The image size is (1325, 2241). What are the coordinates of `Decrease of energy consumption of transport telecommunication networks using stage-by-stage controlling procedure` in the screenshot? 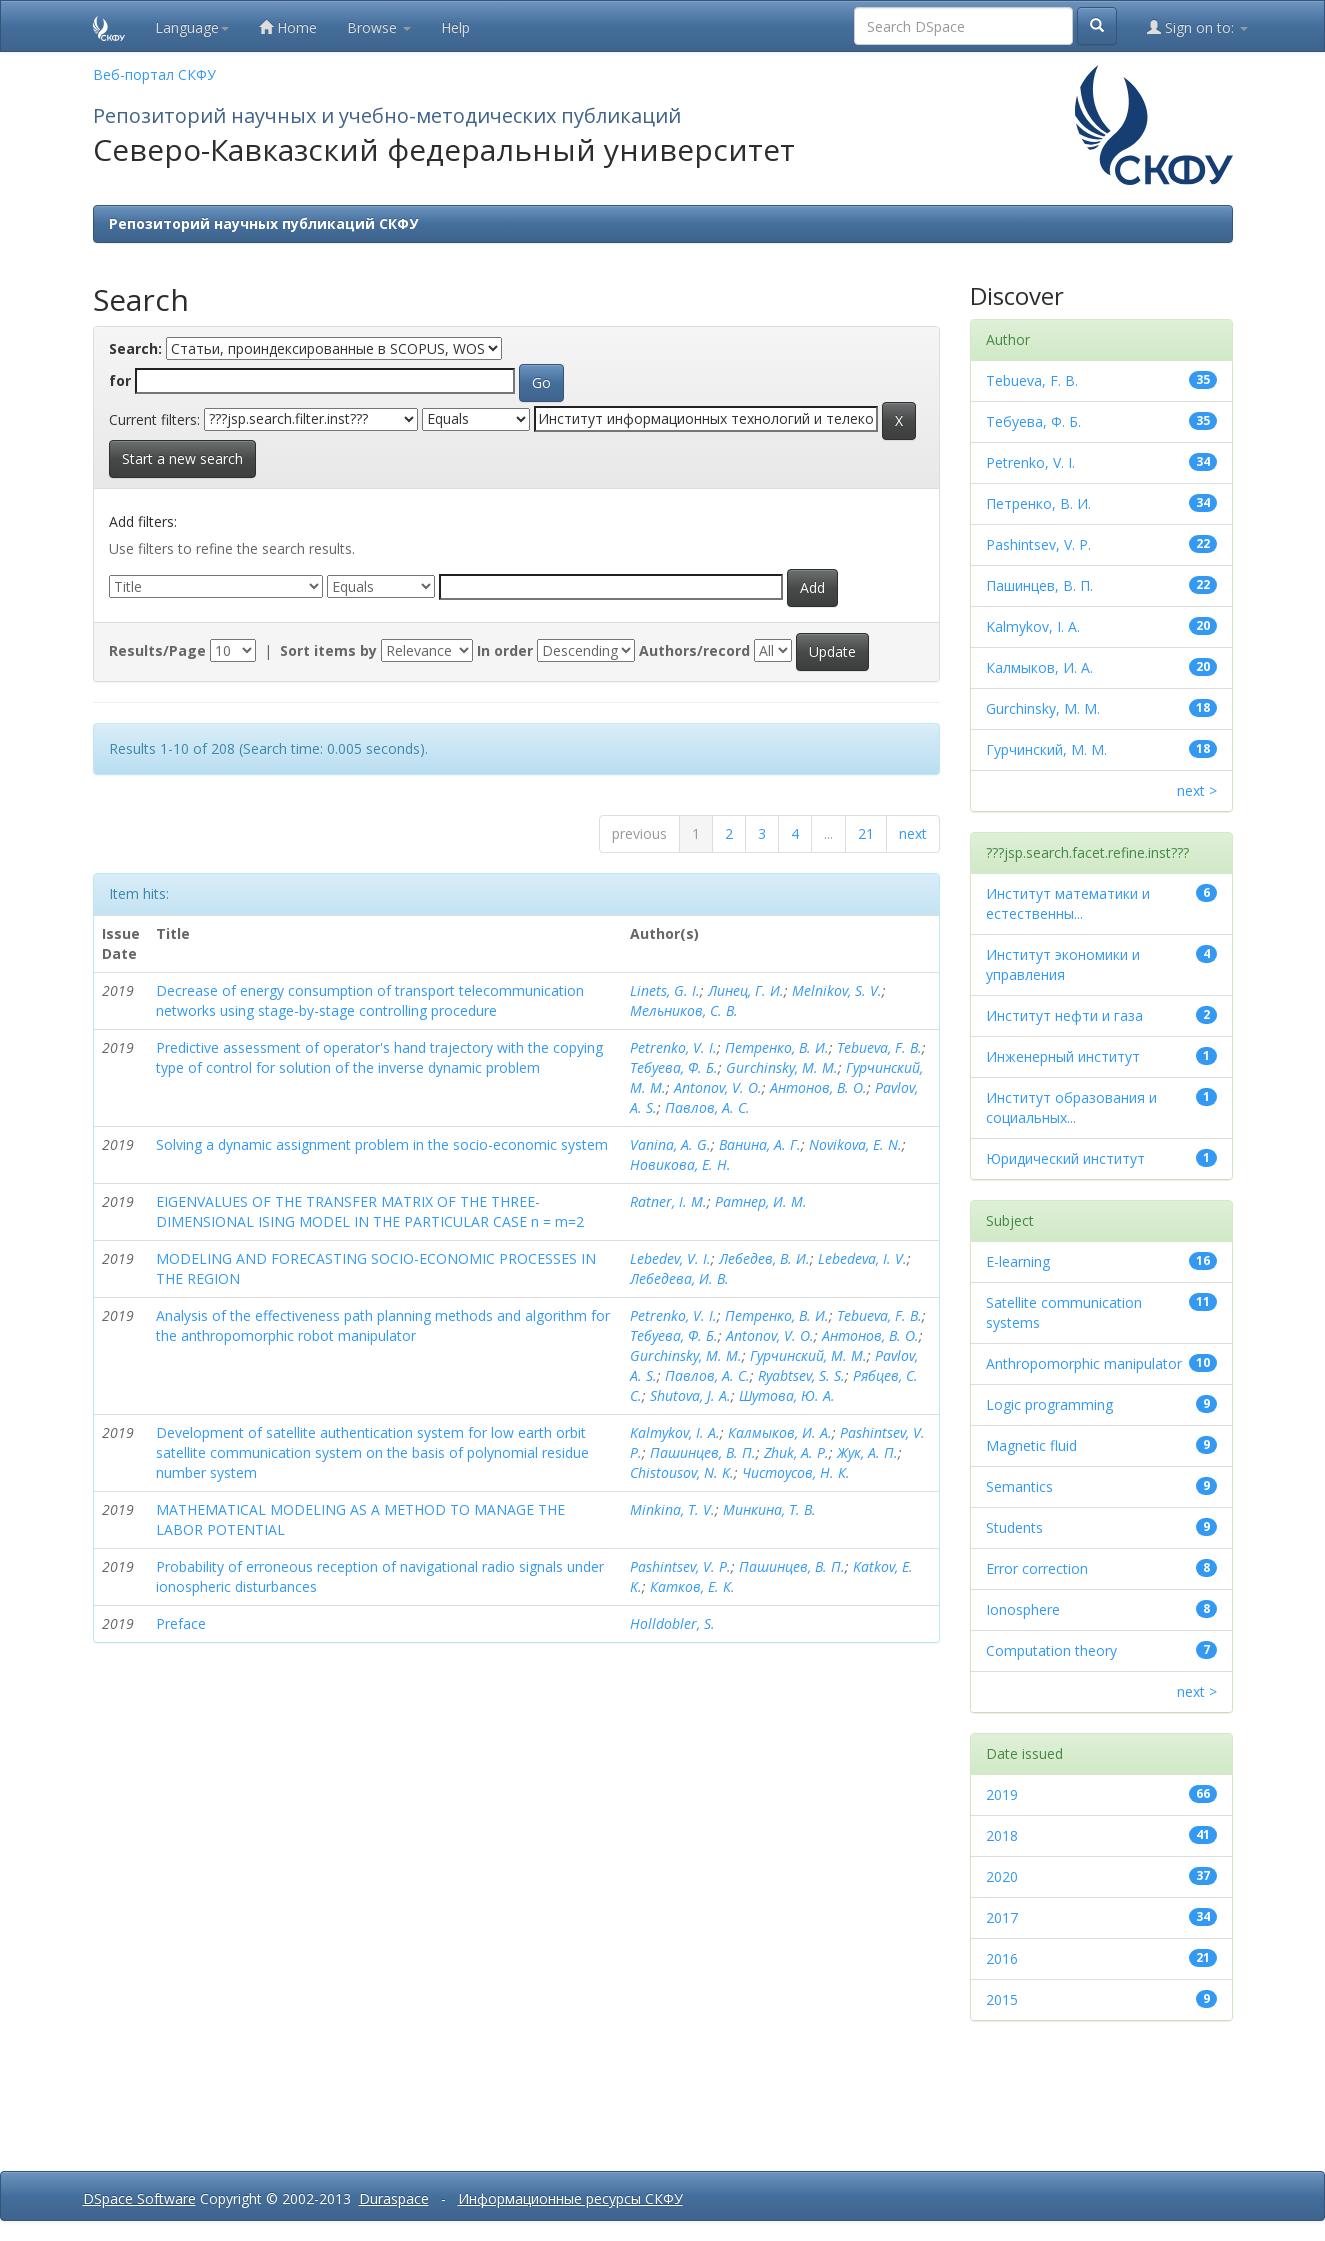 It's located at (370, 1000).